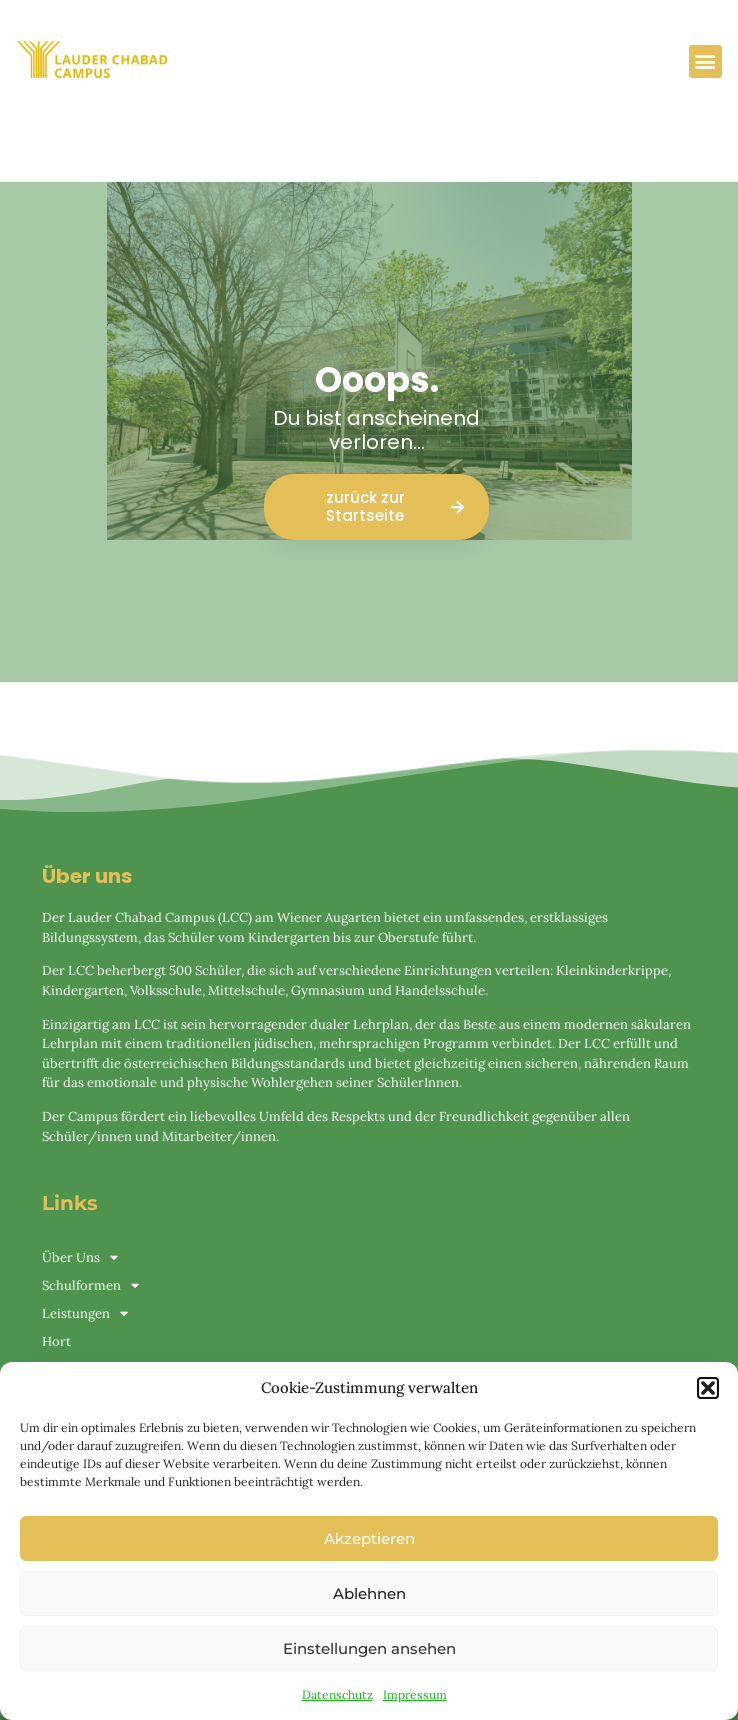 The height and width of the screenshot is (1720, 738). I want to click on Hort, so click(56, 1341).